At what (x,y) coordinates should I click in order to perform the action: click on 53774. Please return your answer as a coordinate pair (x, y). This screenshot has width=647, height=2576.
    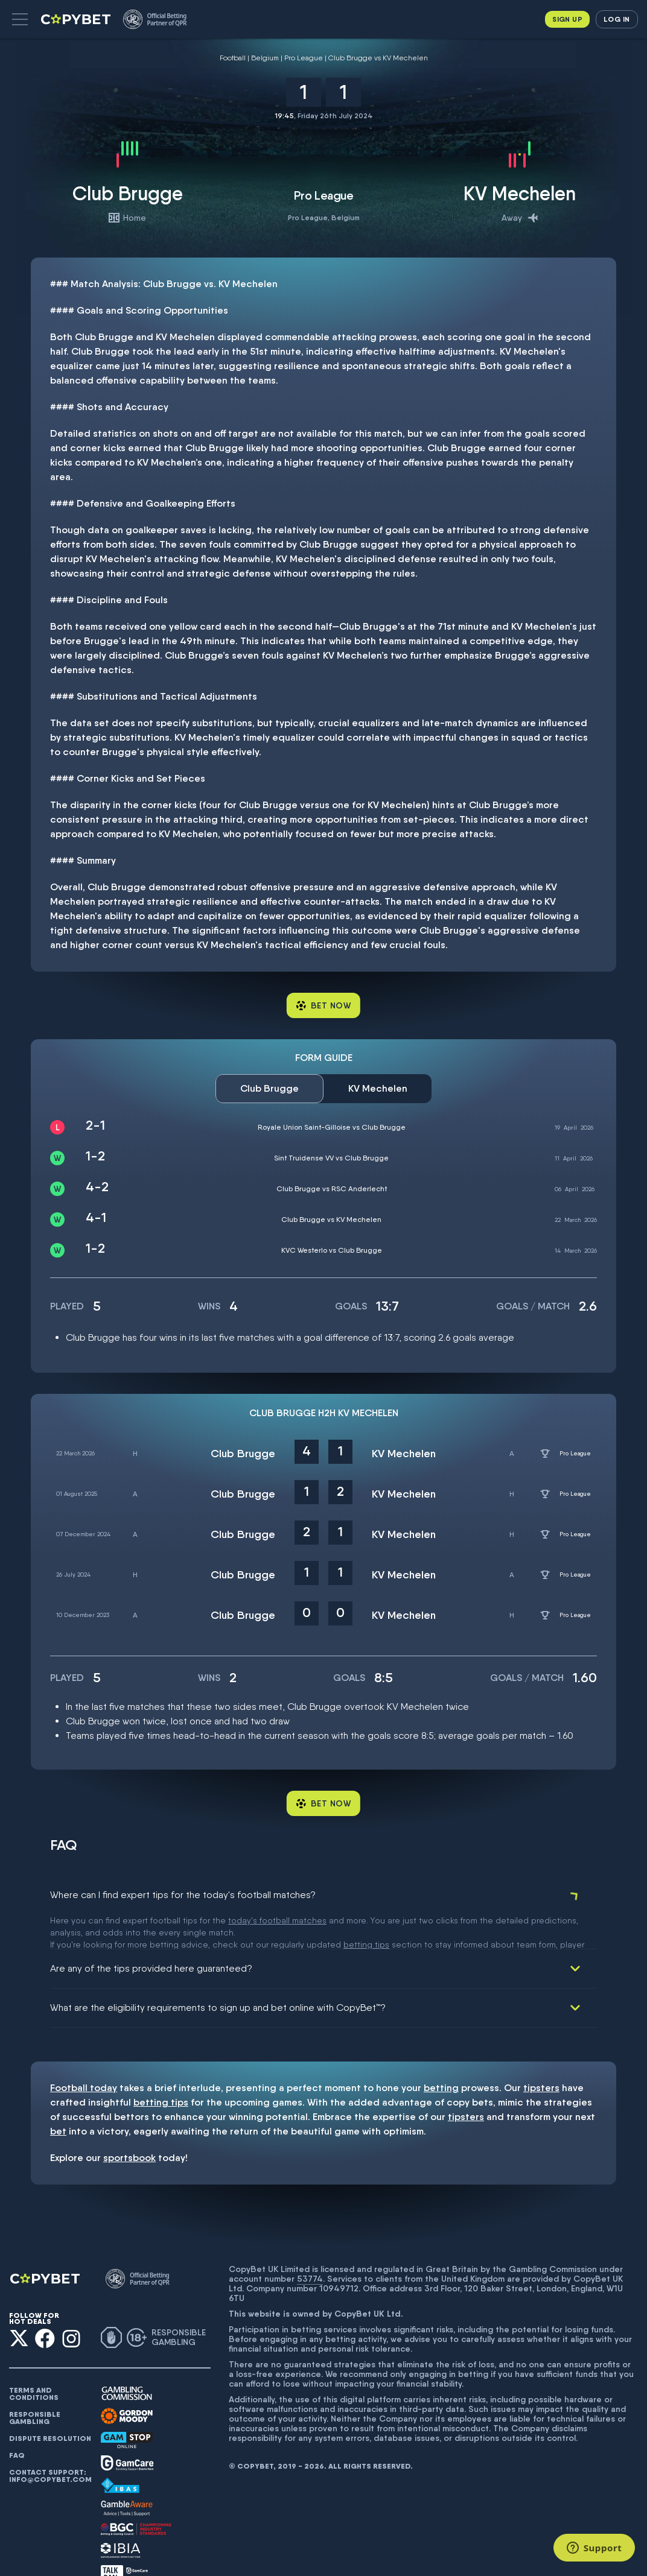
    Looking at the image, I should click on (310, 2244).